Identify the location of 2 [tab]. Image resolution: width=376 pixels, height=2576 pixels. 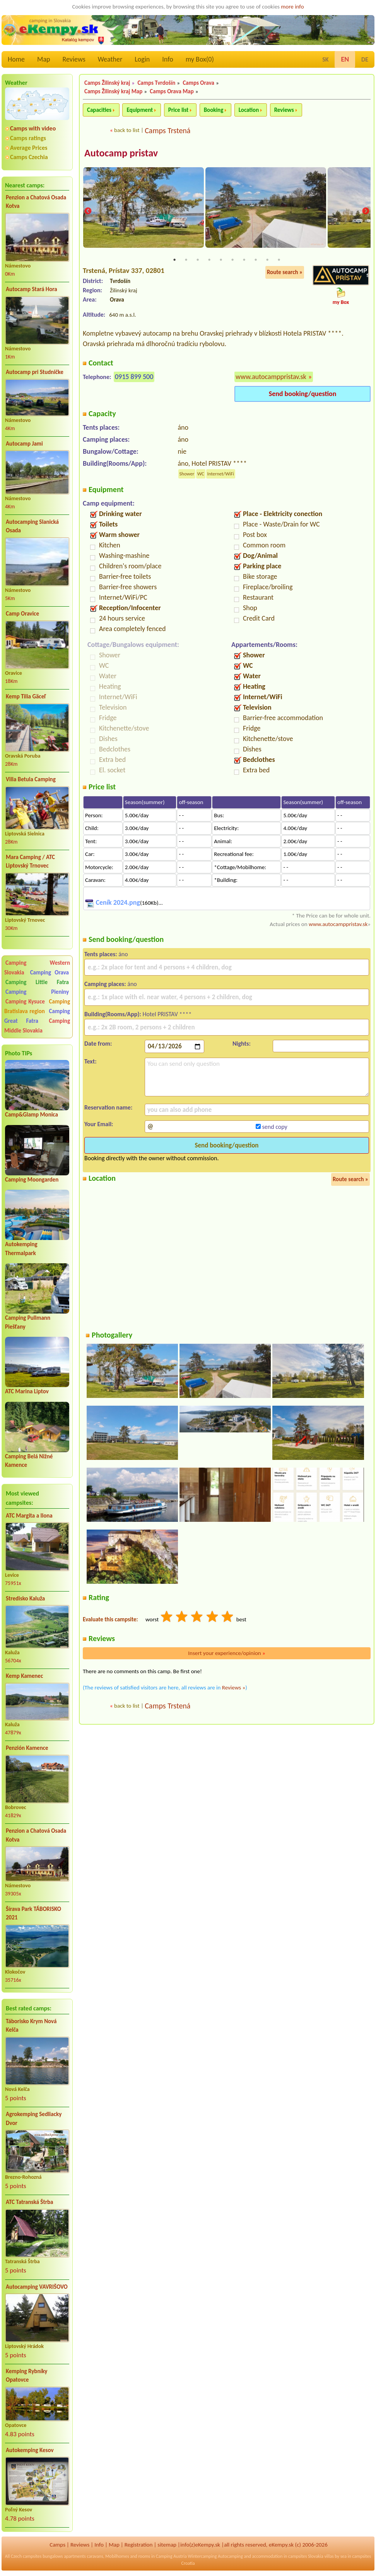
(186, 260).